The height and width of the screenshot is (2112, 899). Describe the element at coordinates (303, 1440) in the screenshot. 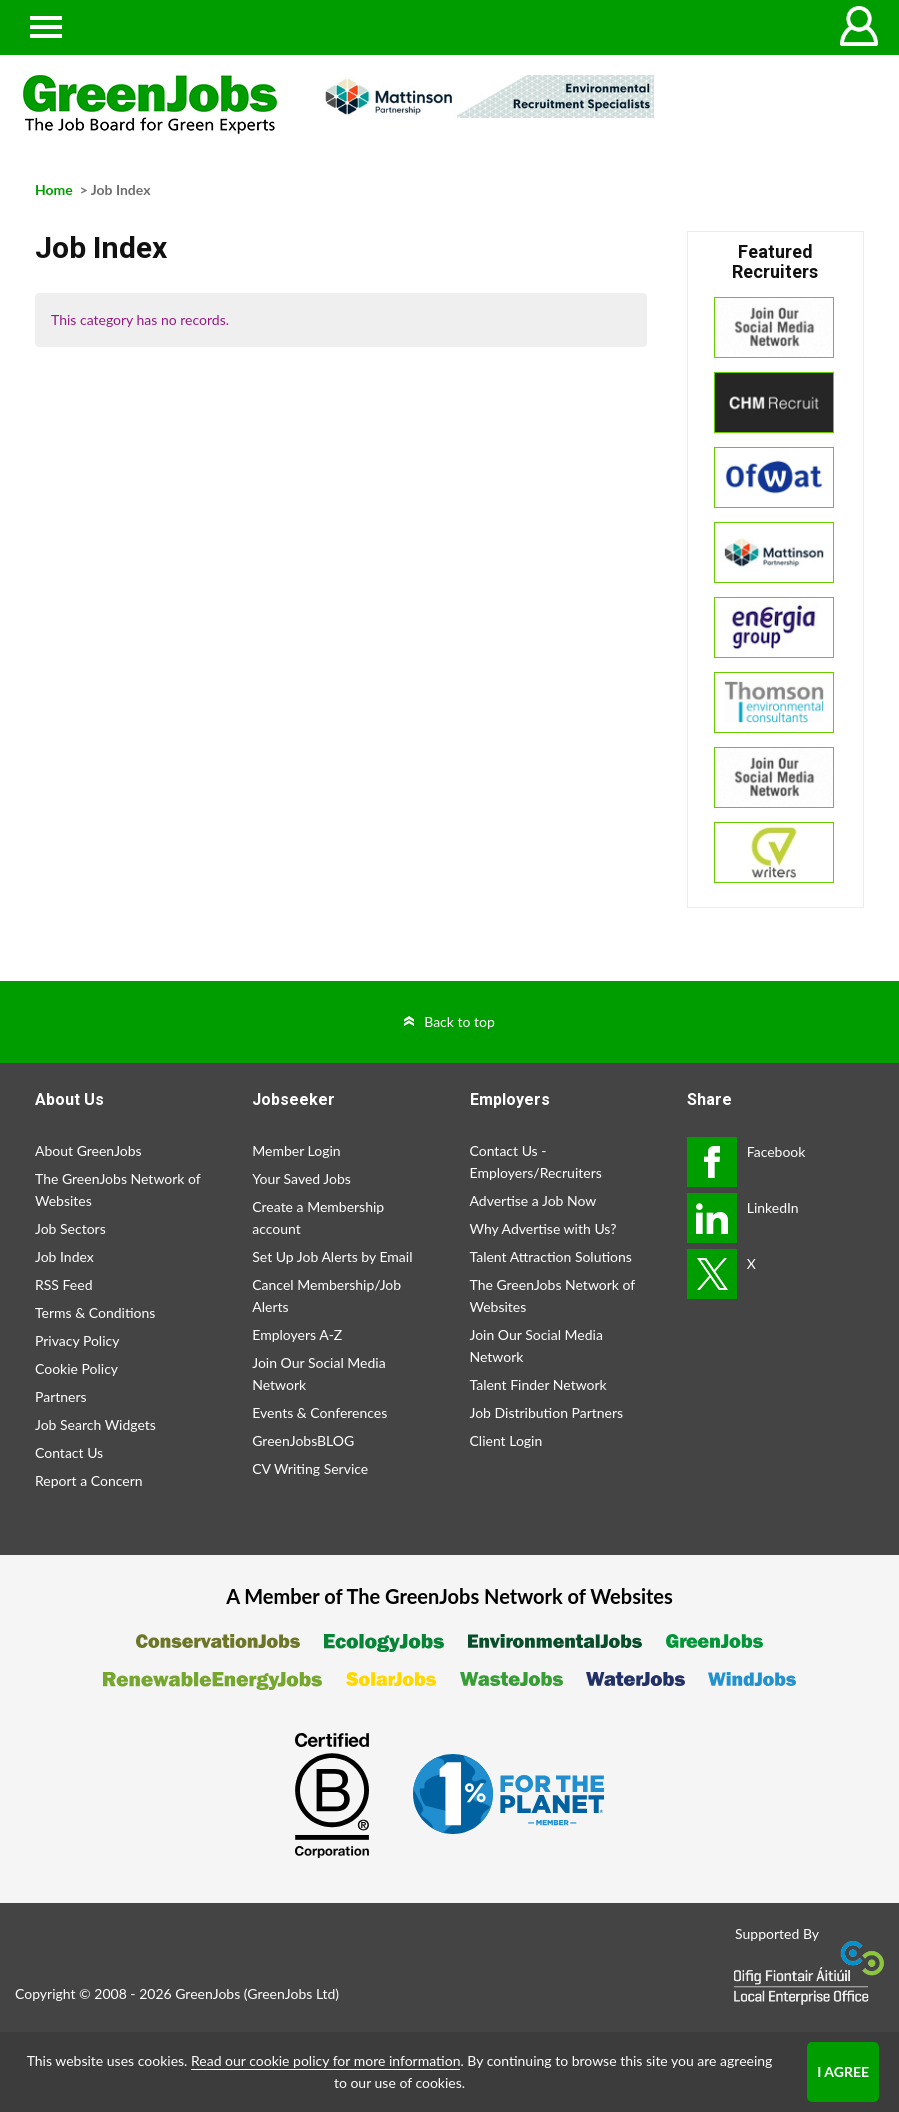

I see `GreenJobsBLOG` at that location.